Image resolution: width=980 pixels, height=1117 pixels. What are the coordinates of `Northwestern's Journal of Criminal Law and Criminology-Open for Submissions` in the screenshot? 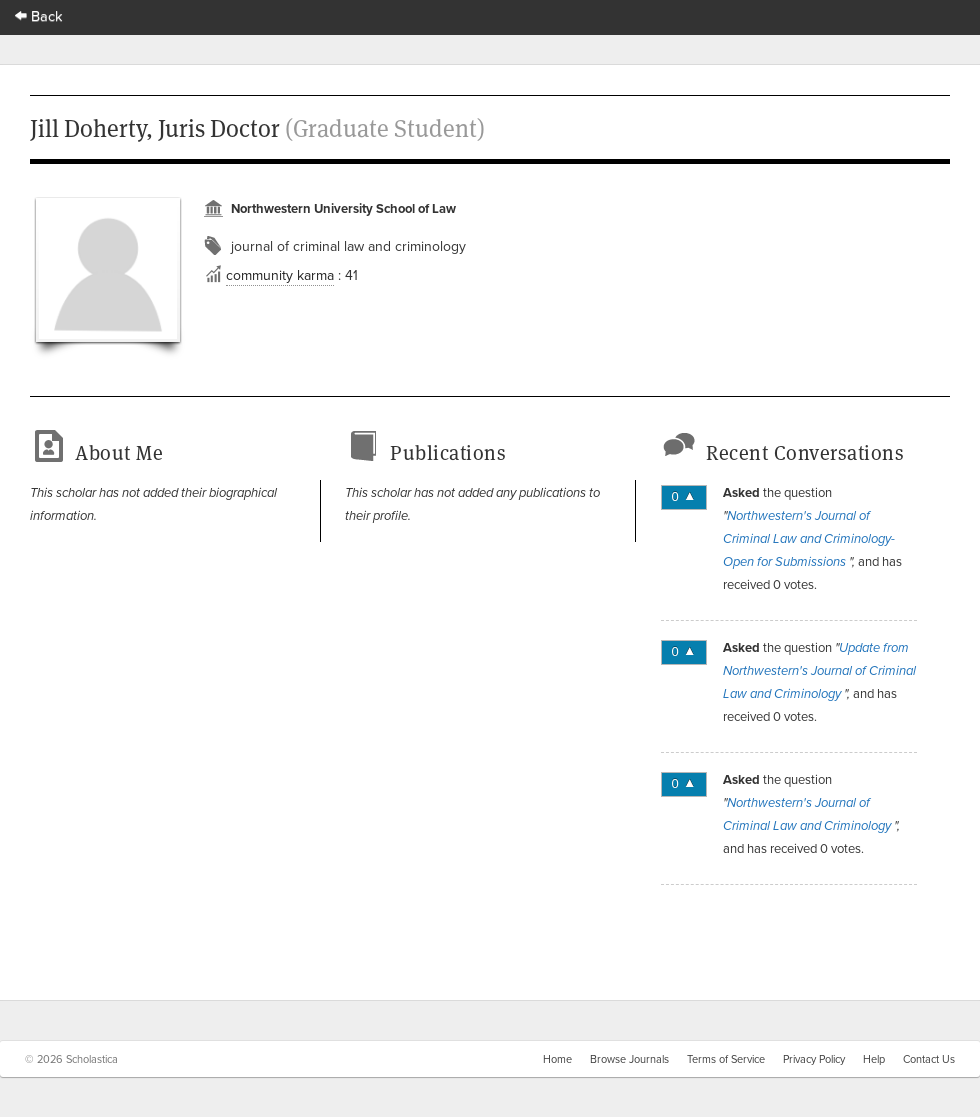 It's located at (809, 539).